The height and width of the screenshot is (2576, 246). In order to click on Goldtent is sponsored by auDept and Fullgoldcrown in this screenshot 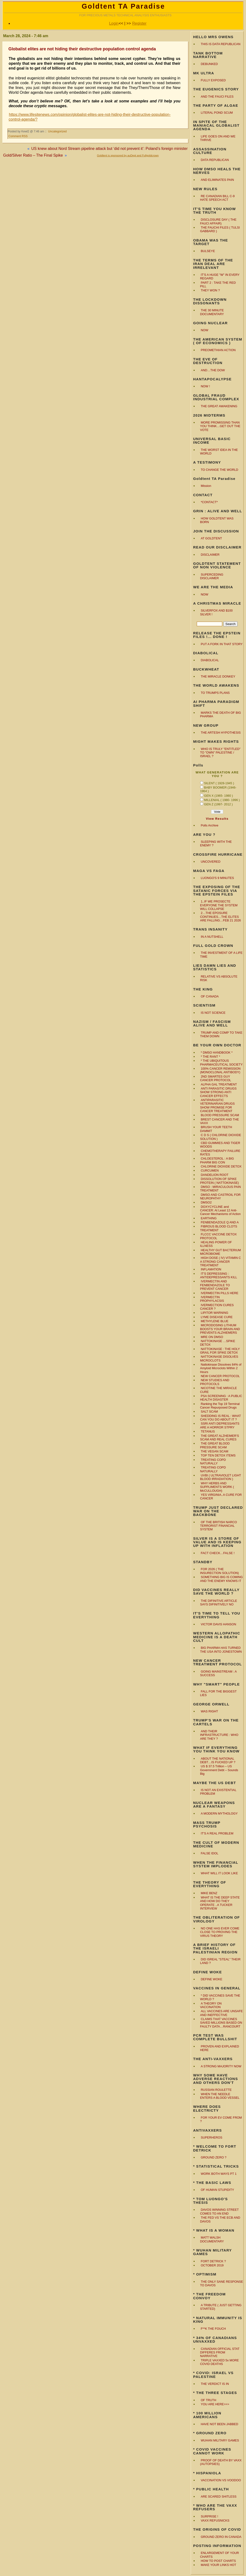, I will do `click(128, 155)`.